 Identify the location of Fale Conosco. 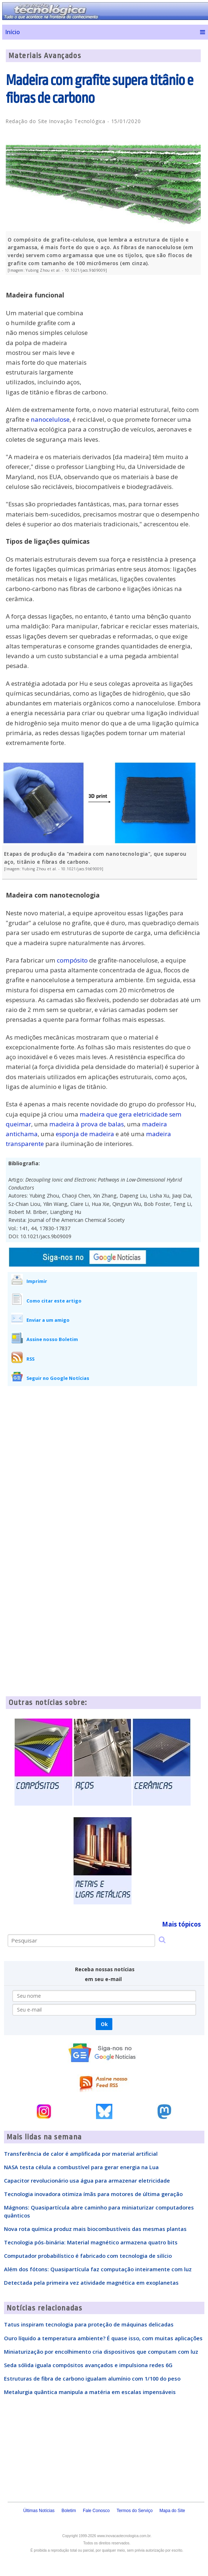
(96, 2510).